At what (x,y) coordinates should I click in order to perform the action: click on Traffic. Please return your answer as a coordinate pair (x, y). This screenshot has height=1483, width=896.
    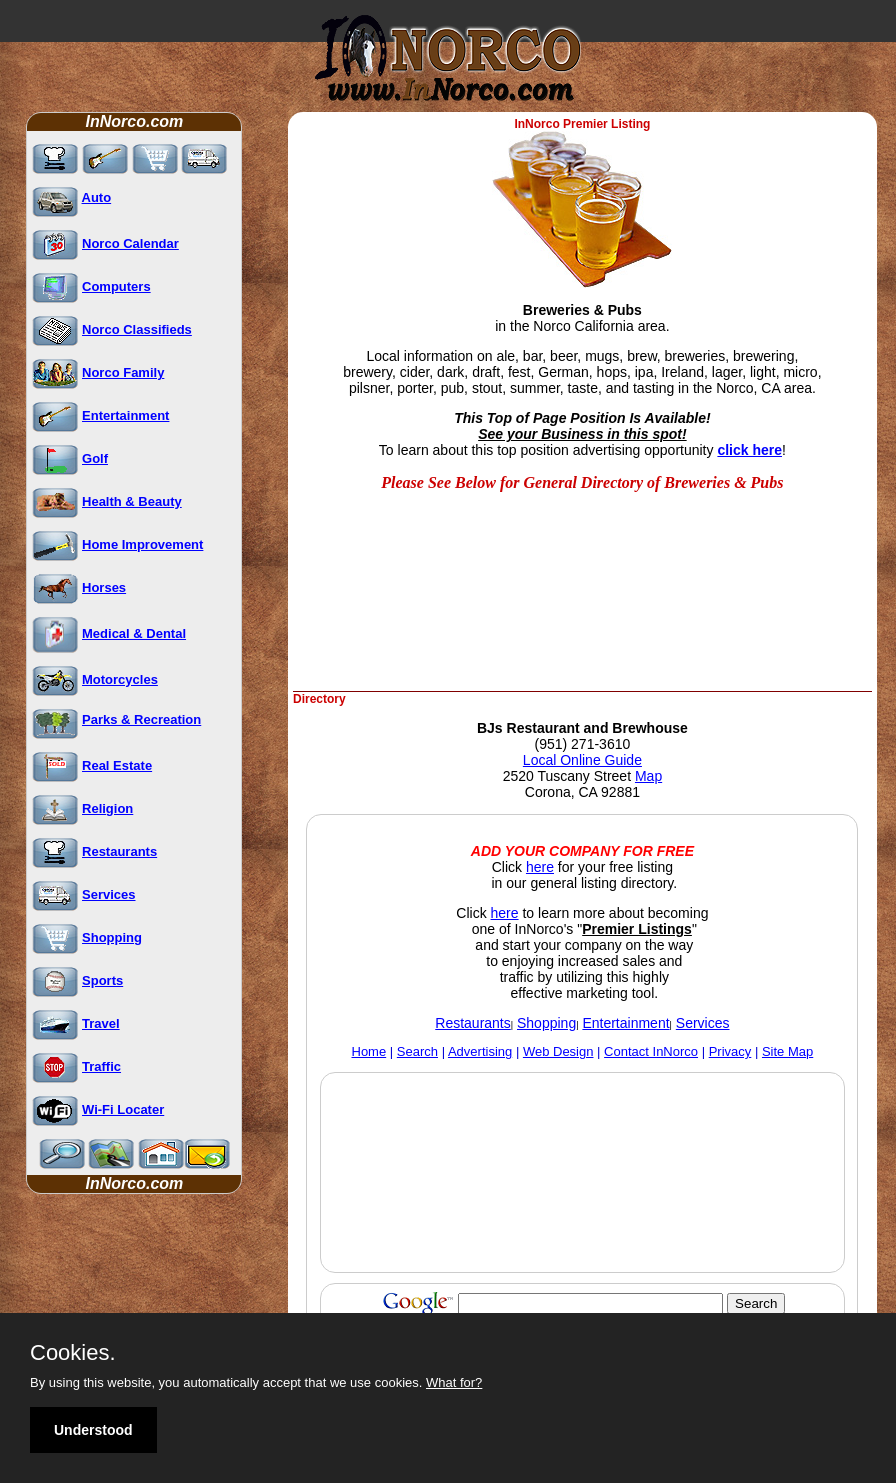
    Looking at the image, I should click on (101, 1066).